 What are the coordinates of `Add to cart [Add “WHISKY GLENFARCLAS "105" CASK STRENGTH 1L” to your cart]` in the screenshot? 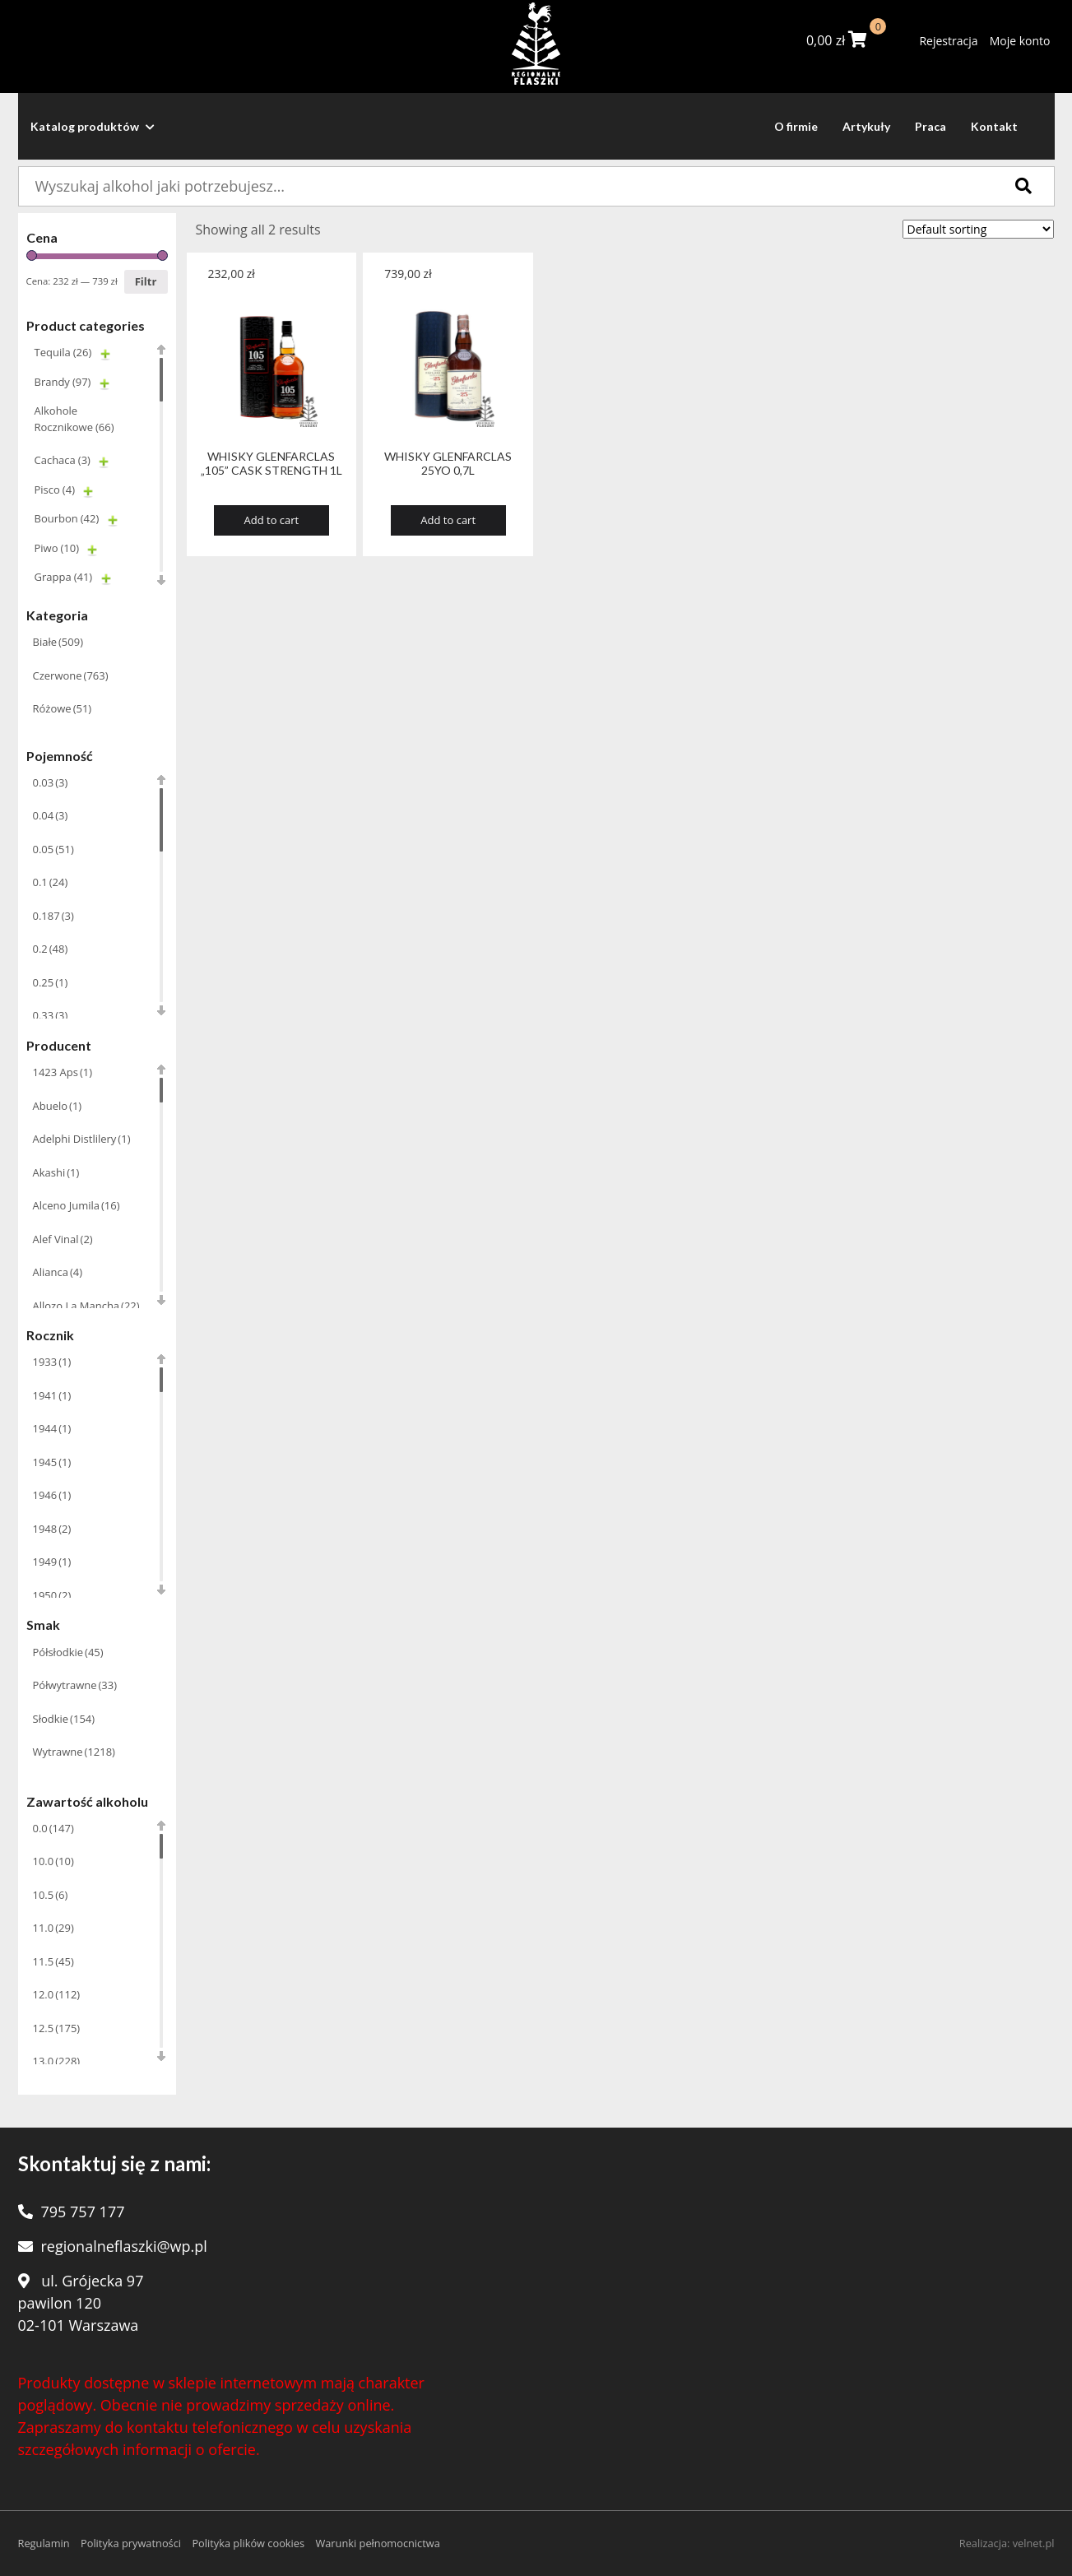 It's located at (271, 520).